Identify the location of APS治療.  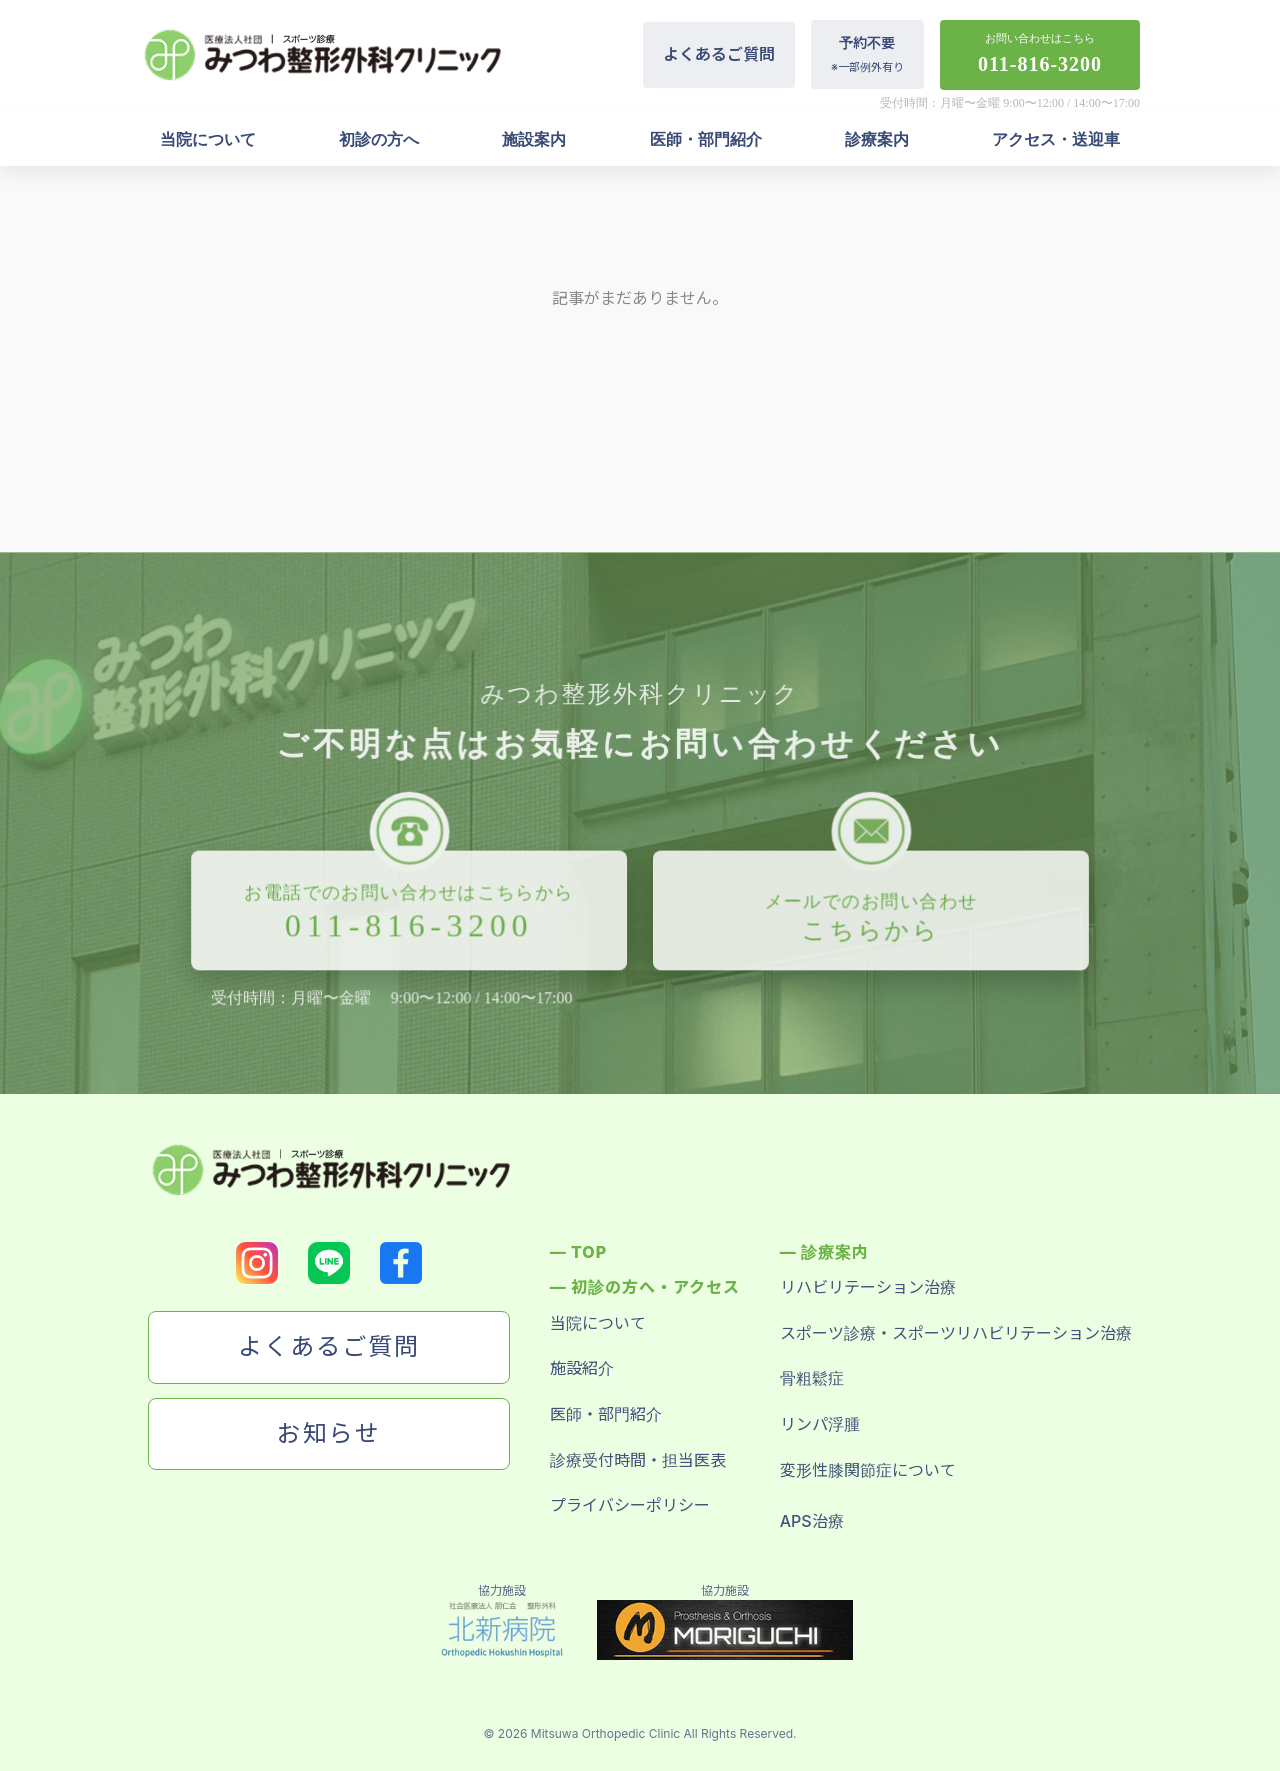
(812, 1521).